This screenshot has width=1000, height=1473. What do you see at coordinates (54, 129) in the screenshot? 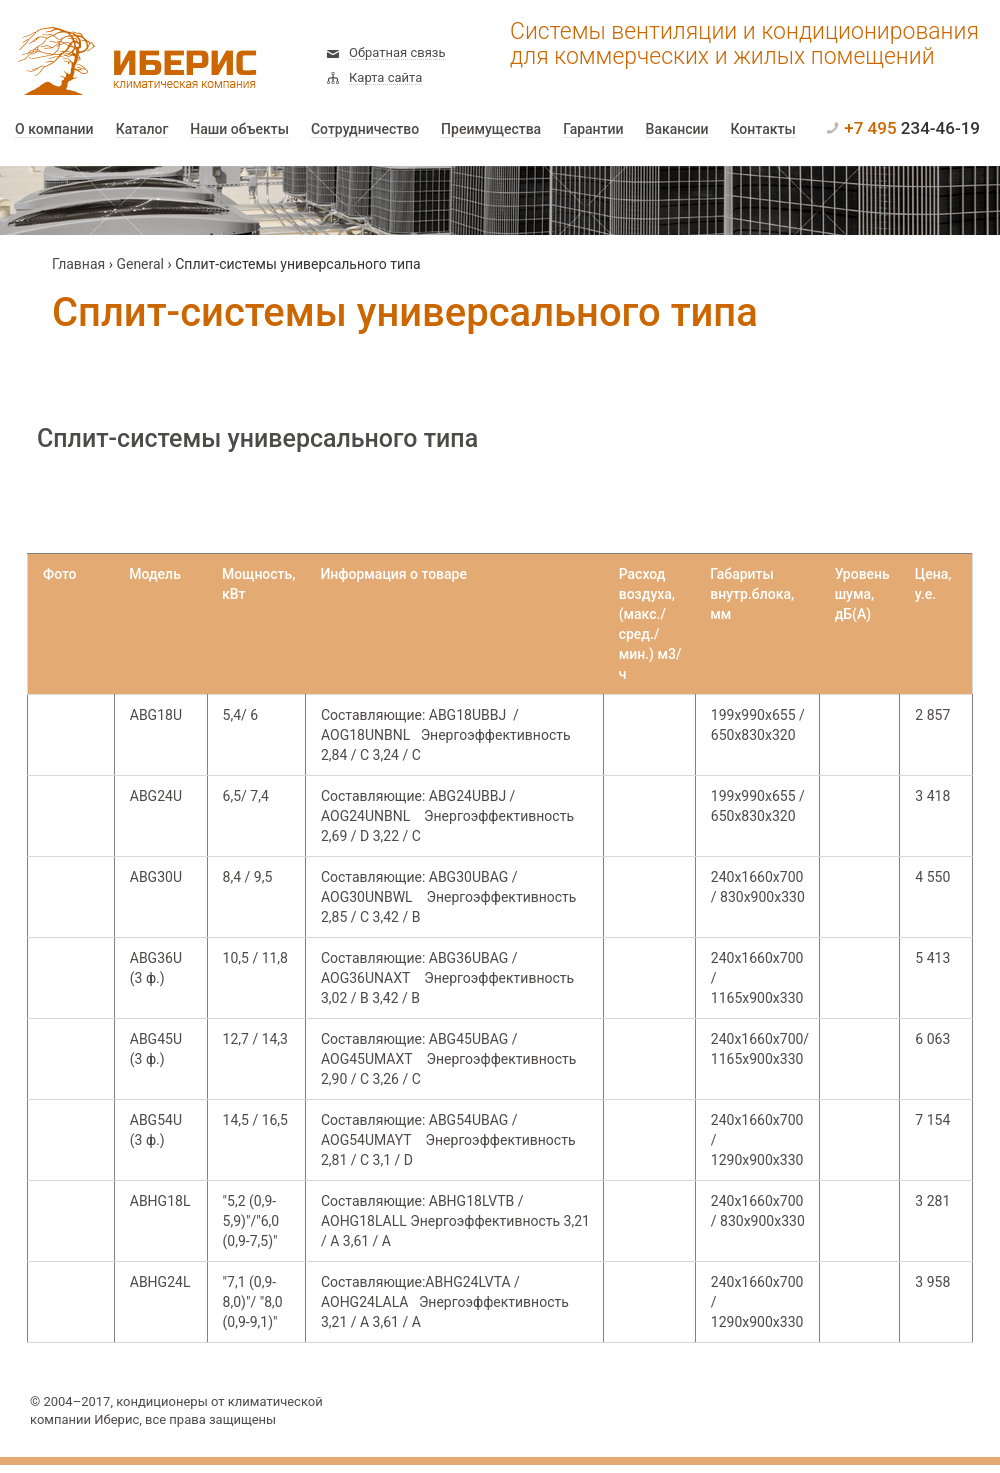
I see `О компании` at bounding box center [54, 129].